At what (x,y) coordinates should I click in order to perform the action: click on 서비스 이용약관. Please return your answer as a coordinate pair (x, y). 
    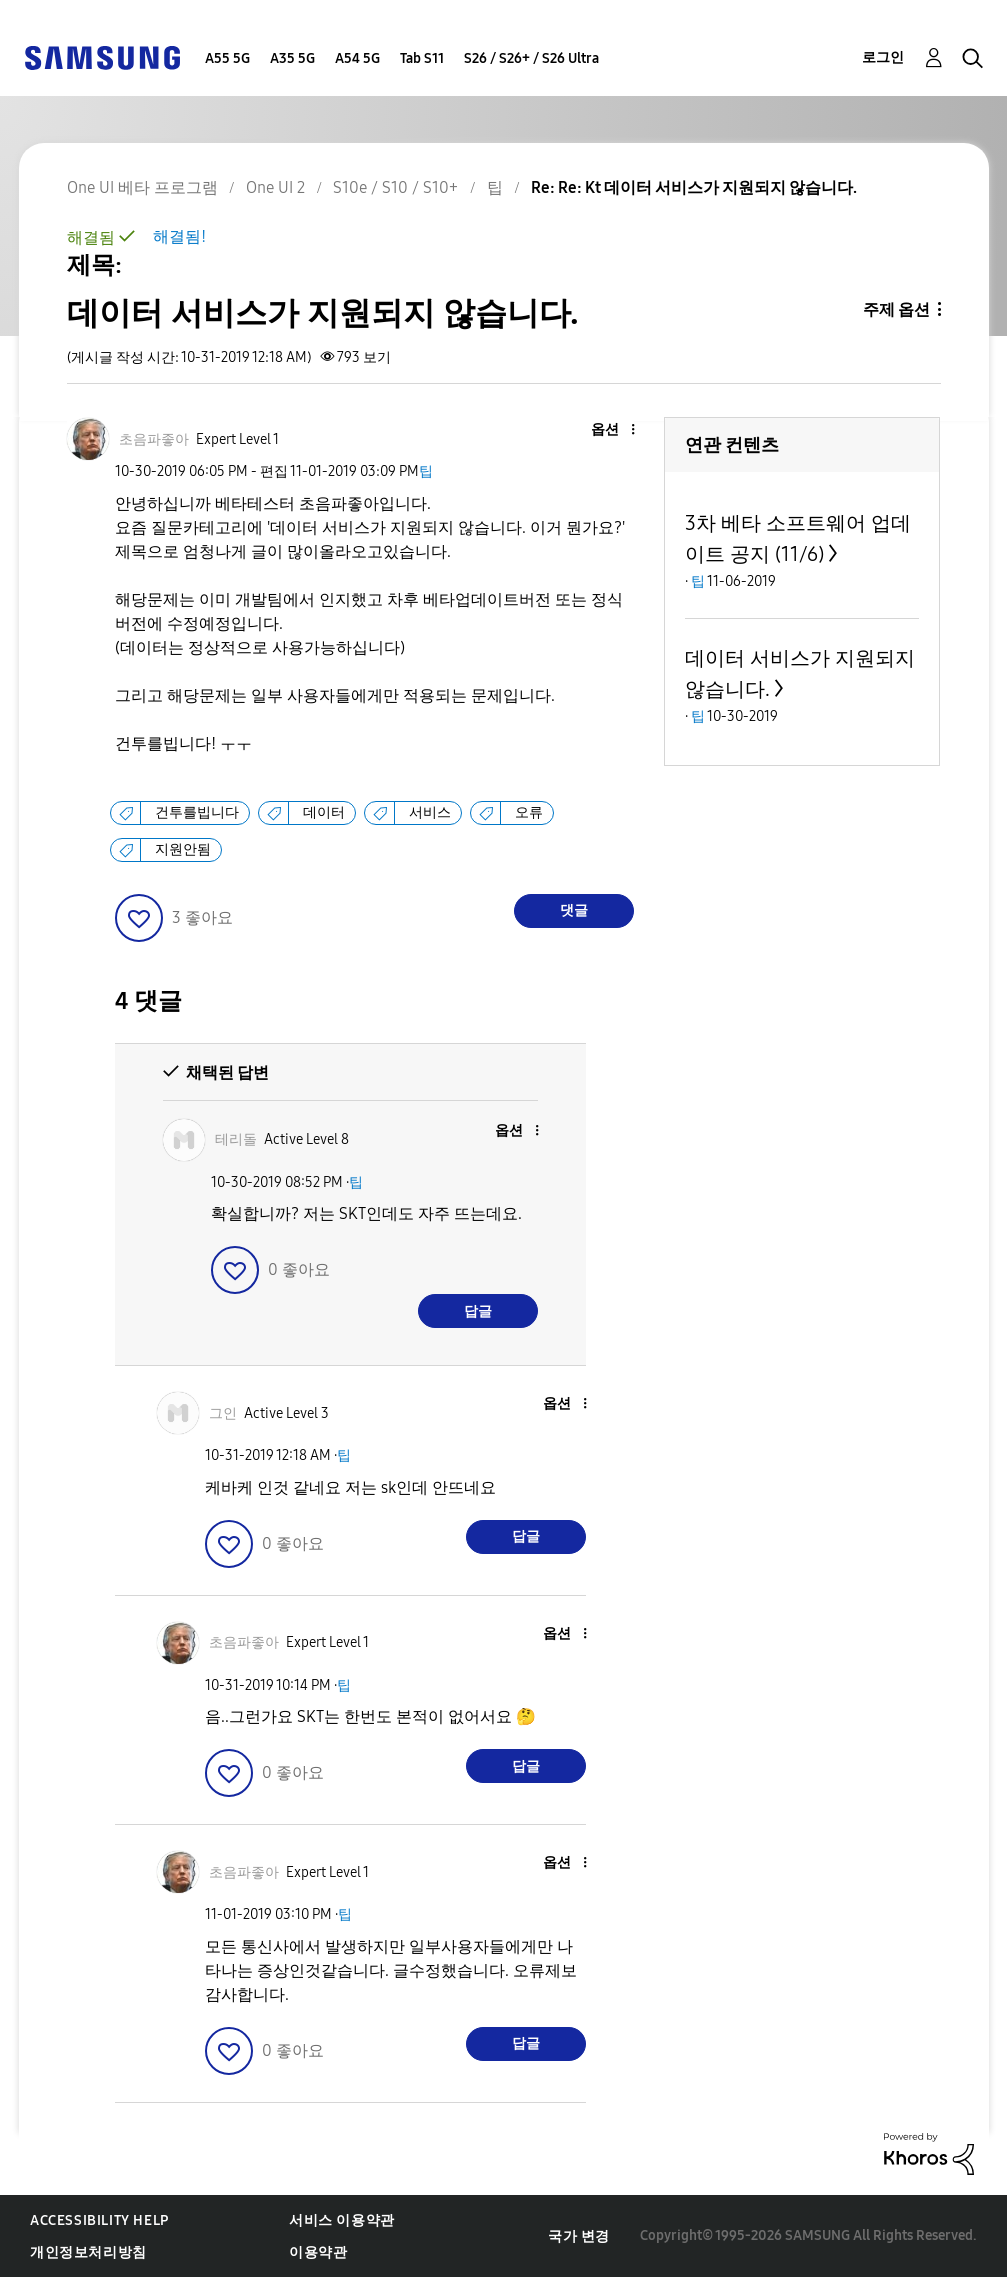
    Looking at the image, I should click on (342, 2220).